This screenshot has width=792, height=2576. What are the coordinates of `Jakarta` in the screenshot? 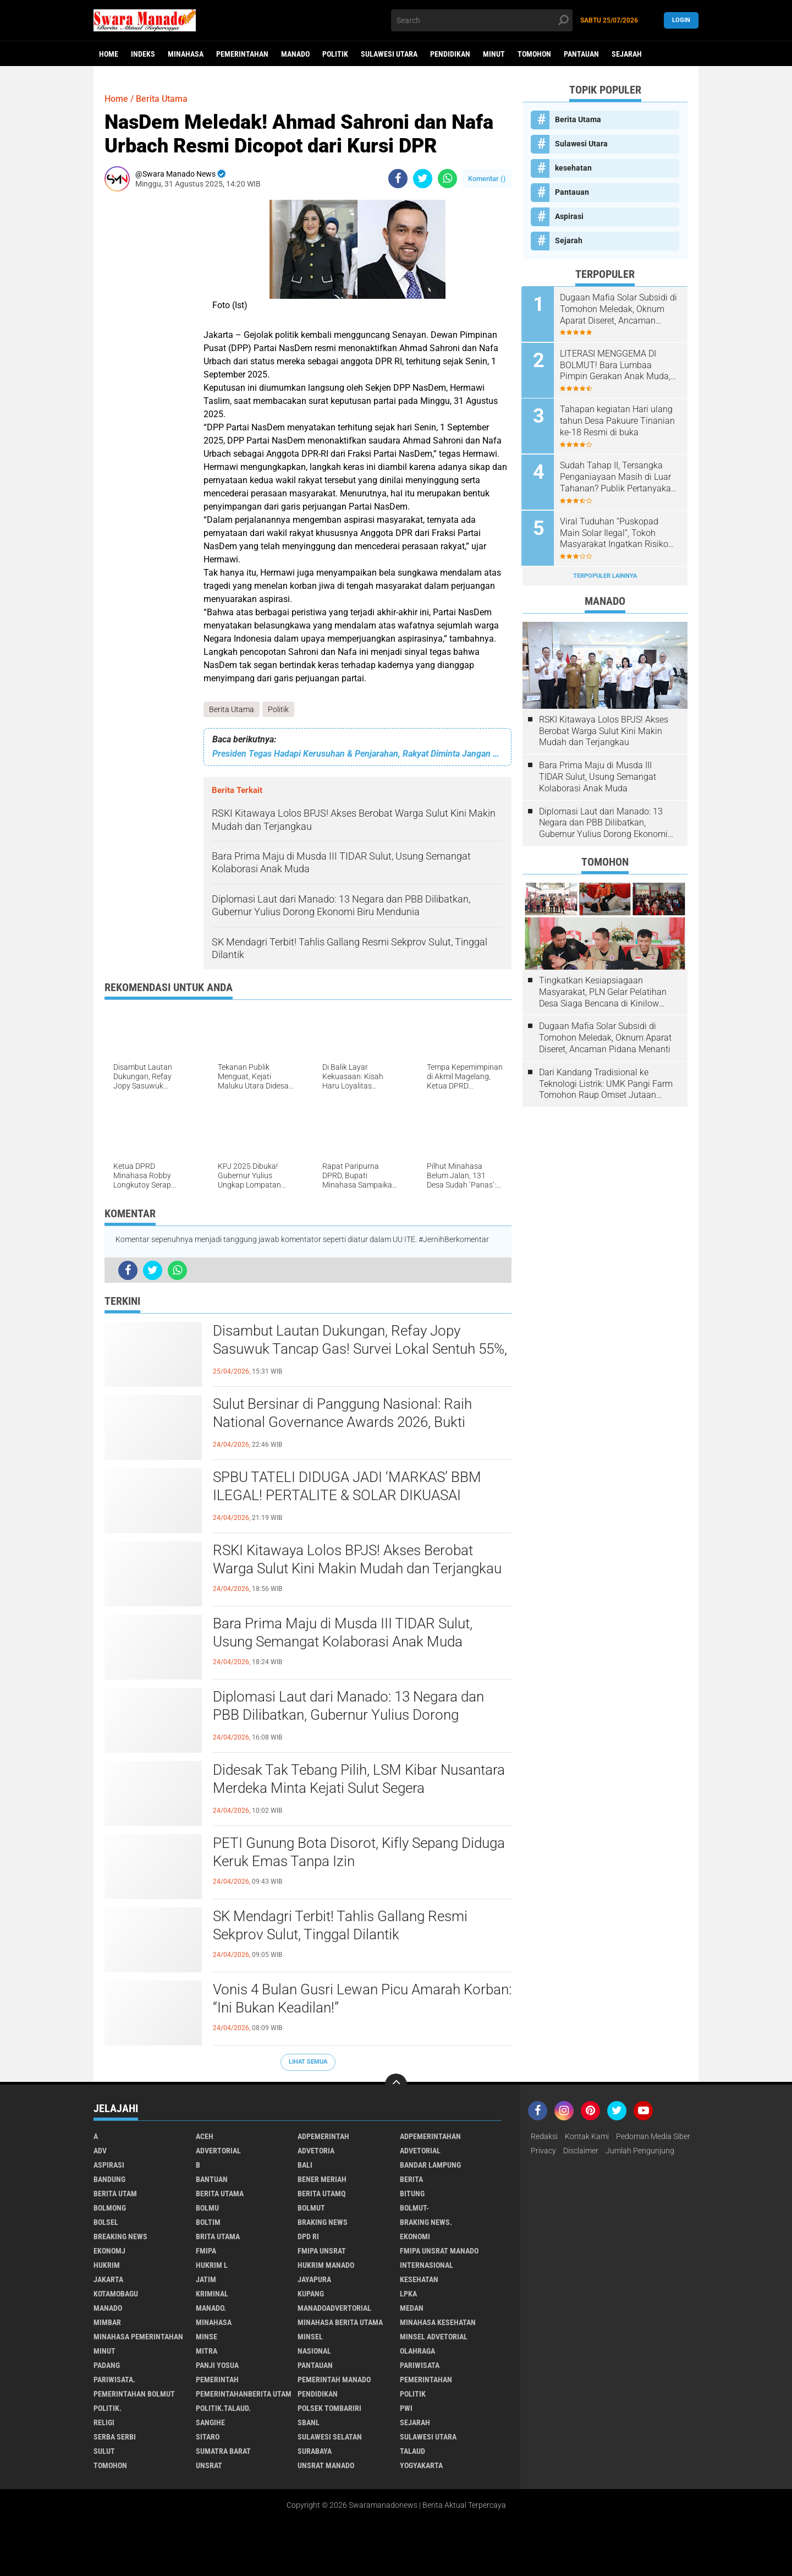 It's located at (108, 2279).